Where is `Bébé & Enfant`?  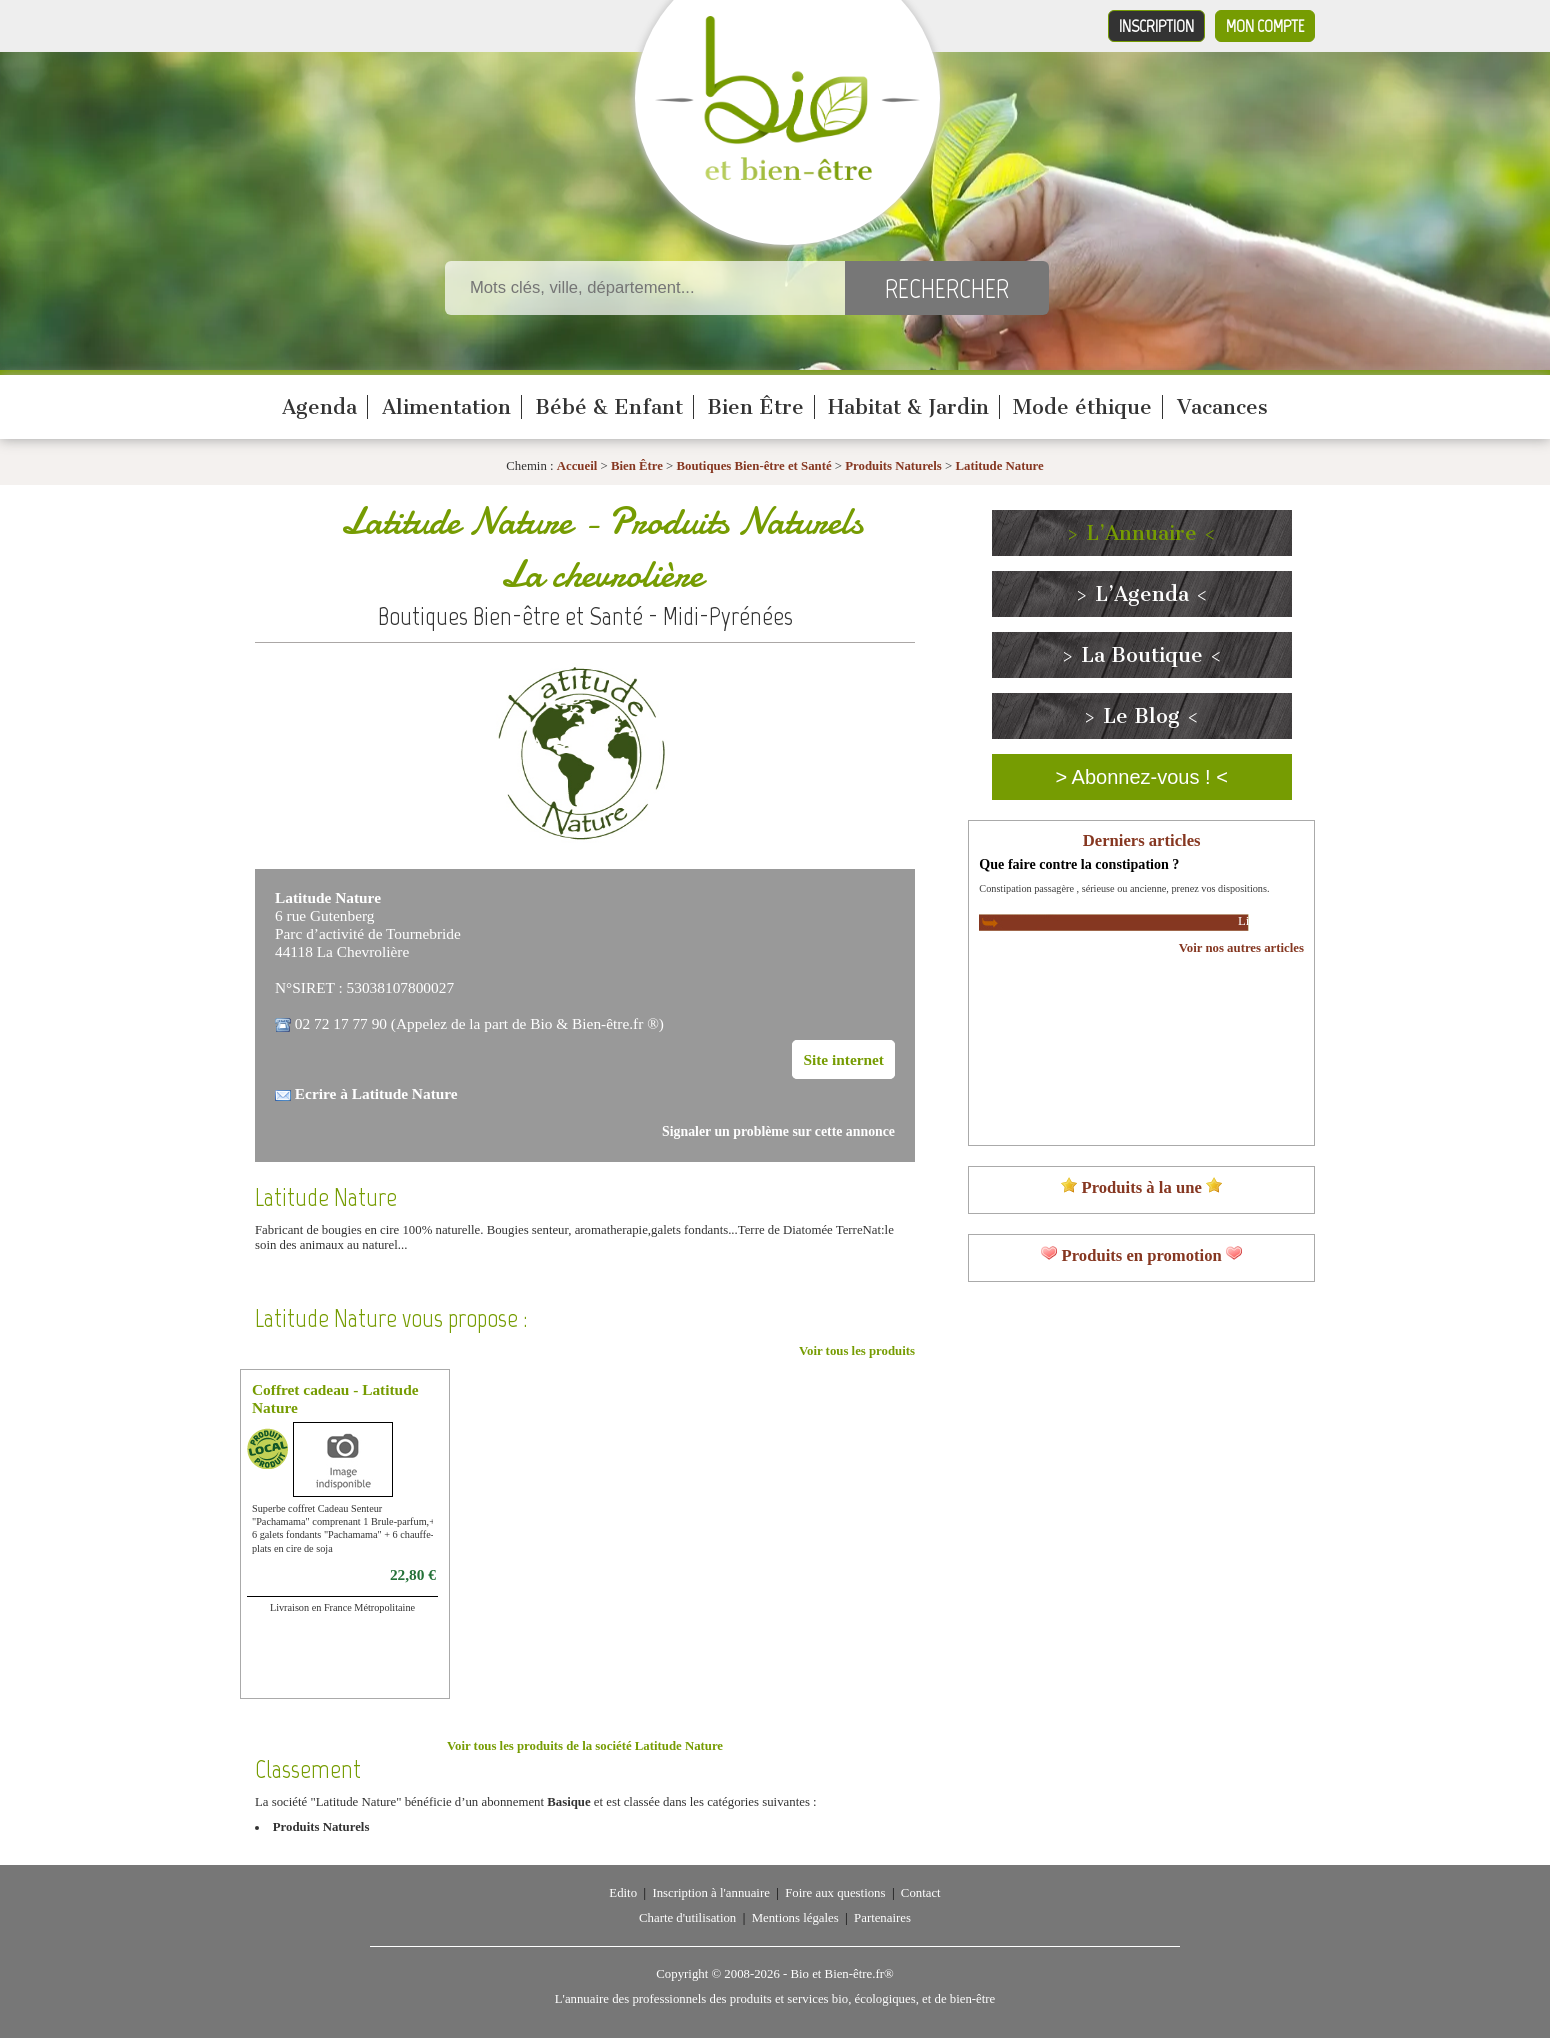
Bébé & Enfant is located at coordinates (609, 407).